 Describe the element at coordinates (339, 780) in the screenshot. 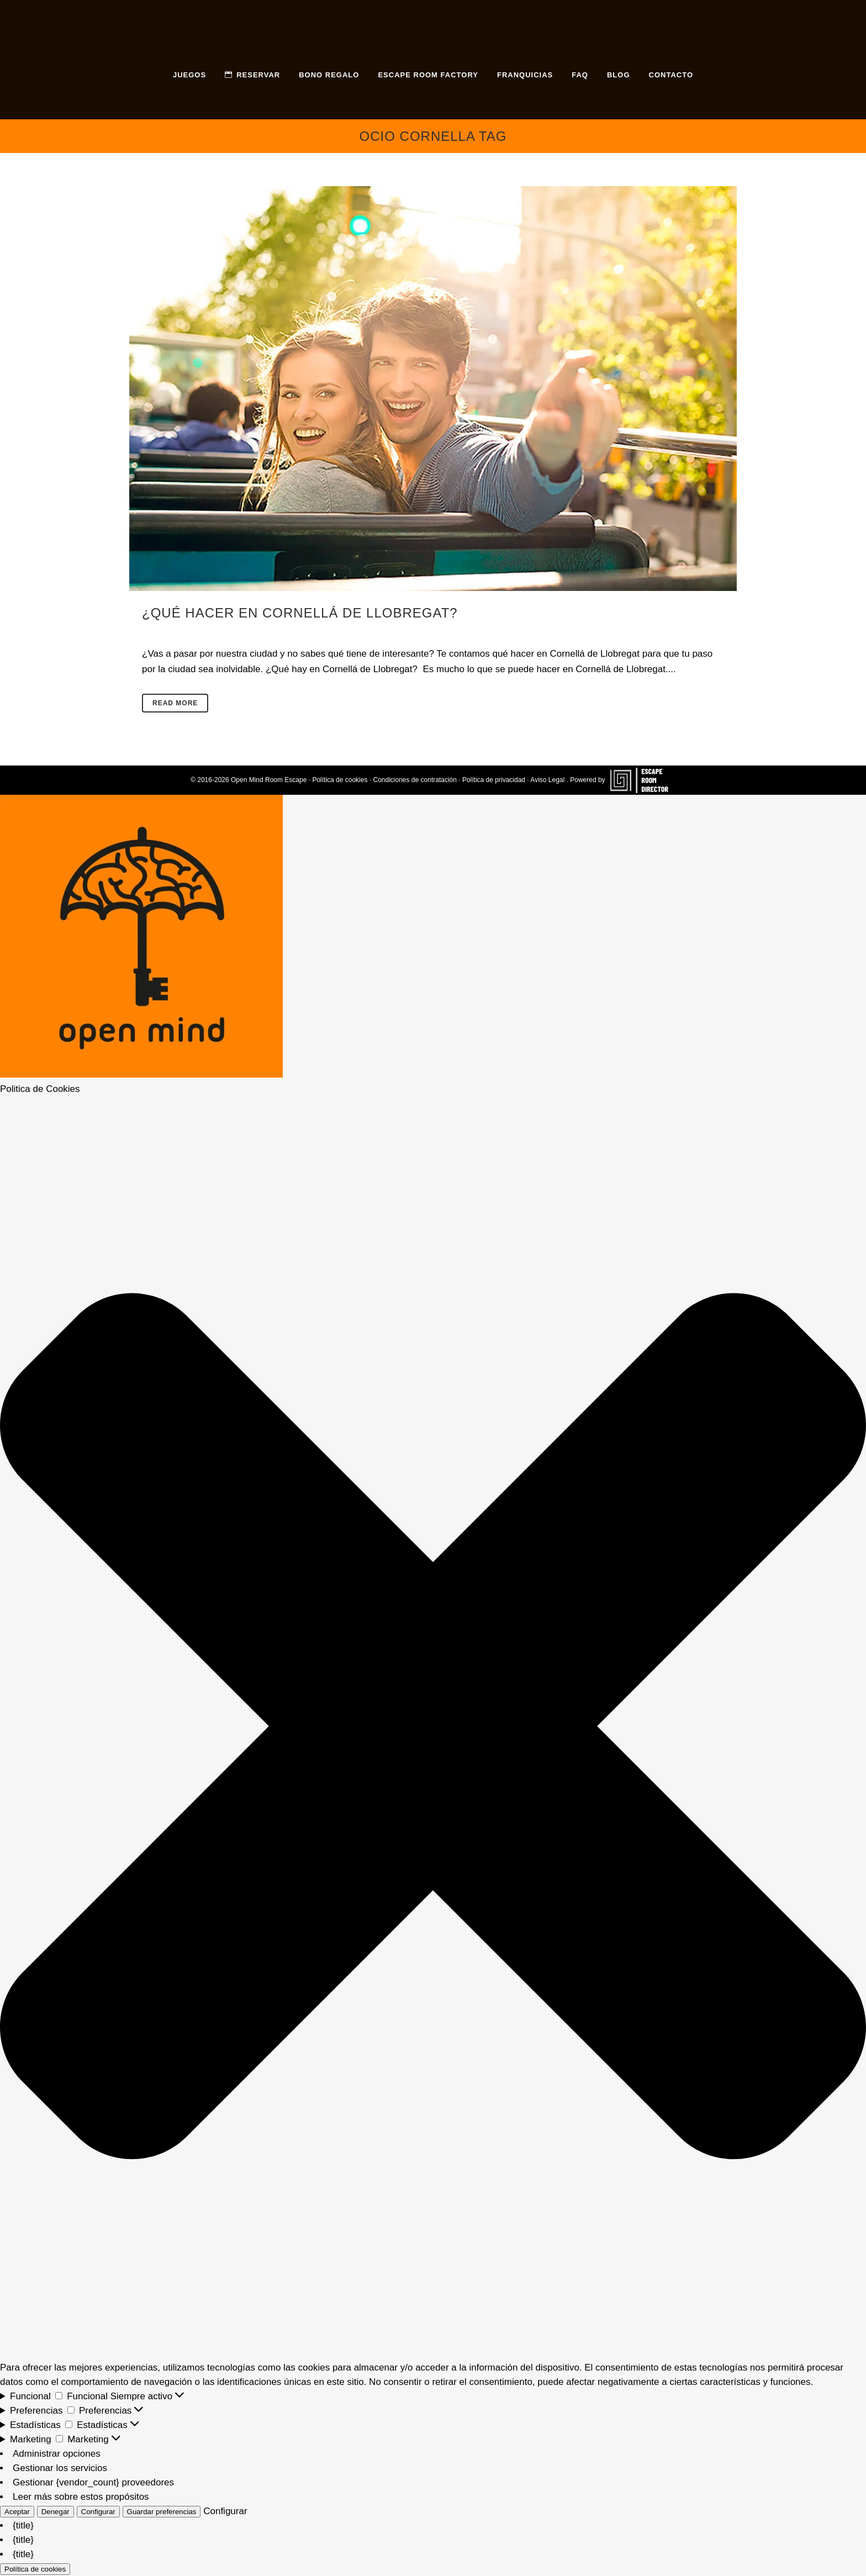

I see `Política de cookies` at that location.